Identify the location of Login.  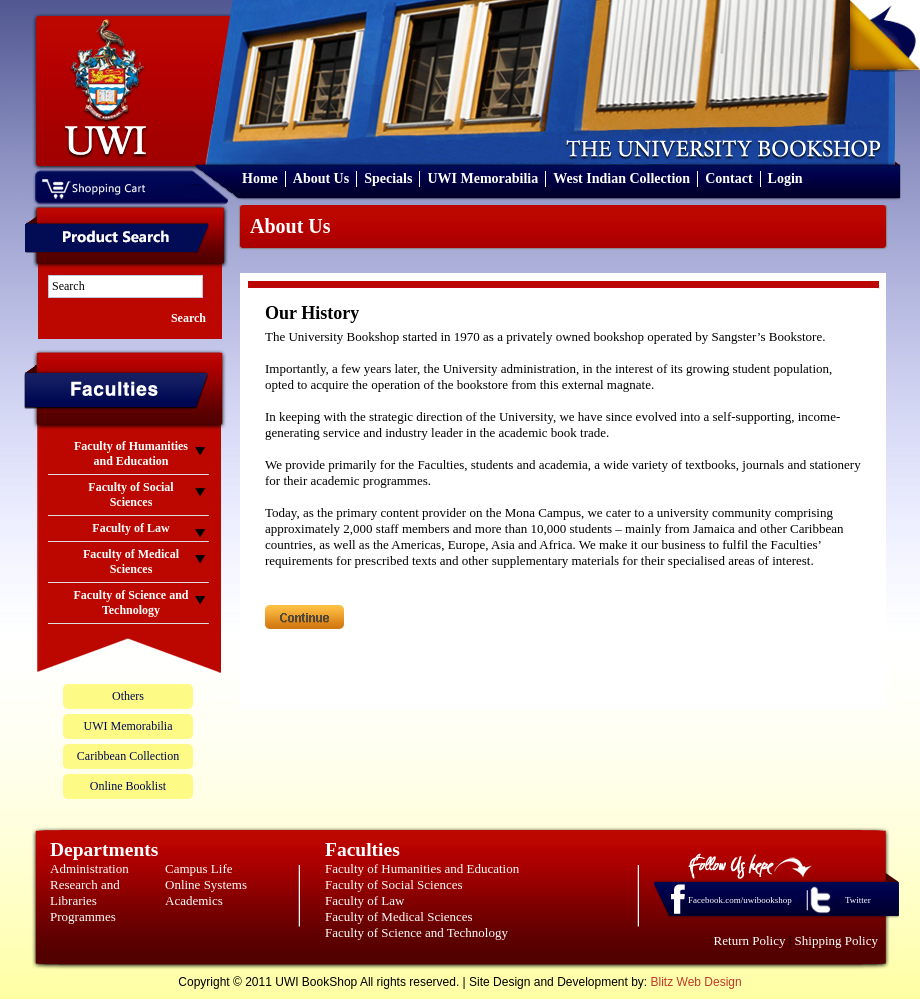
(785, 178).